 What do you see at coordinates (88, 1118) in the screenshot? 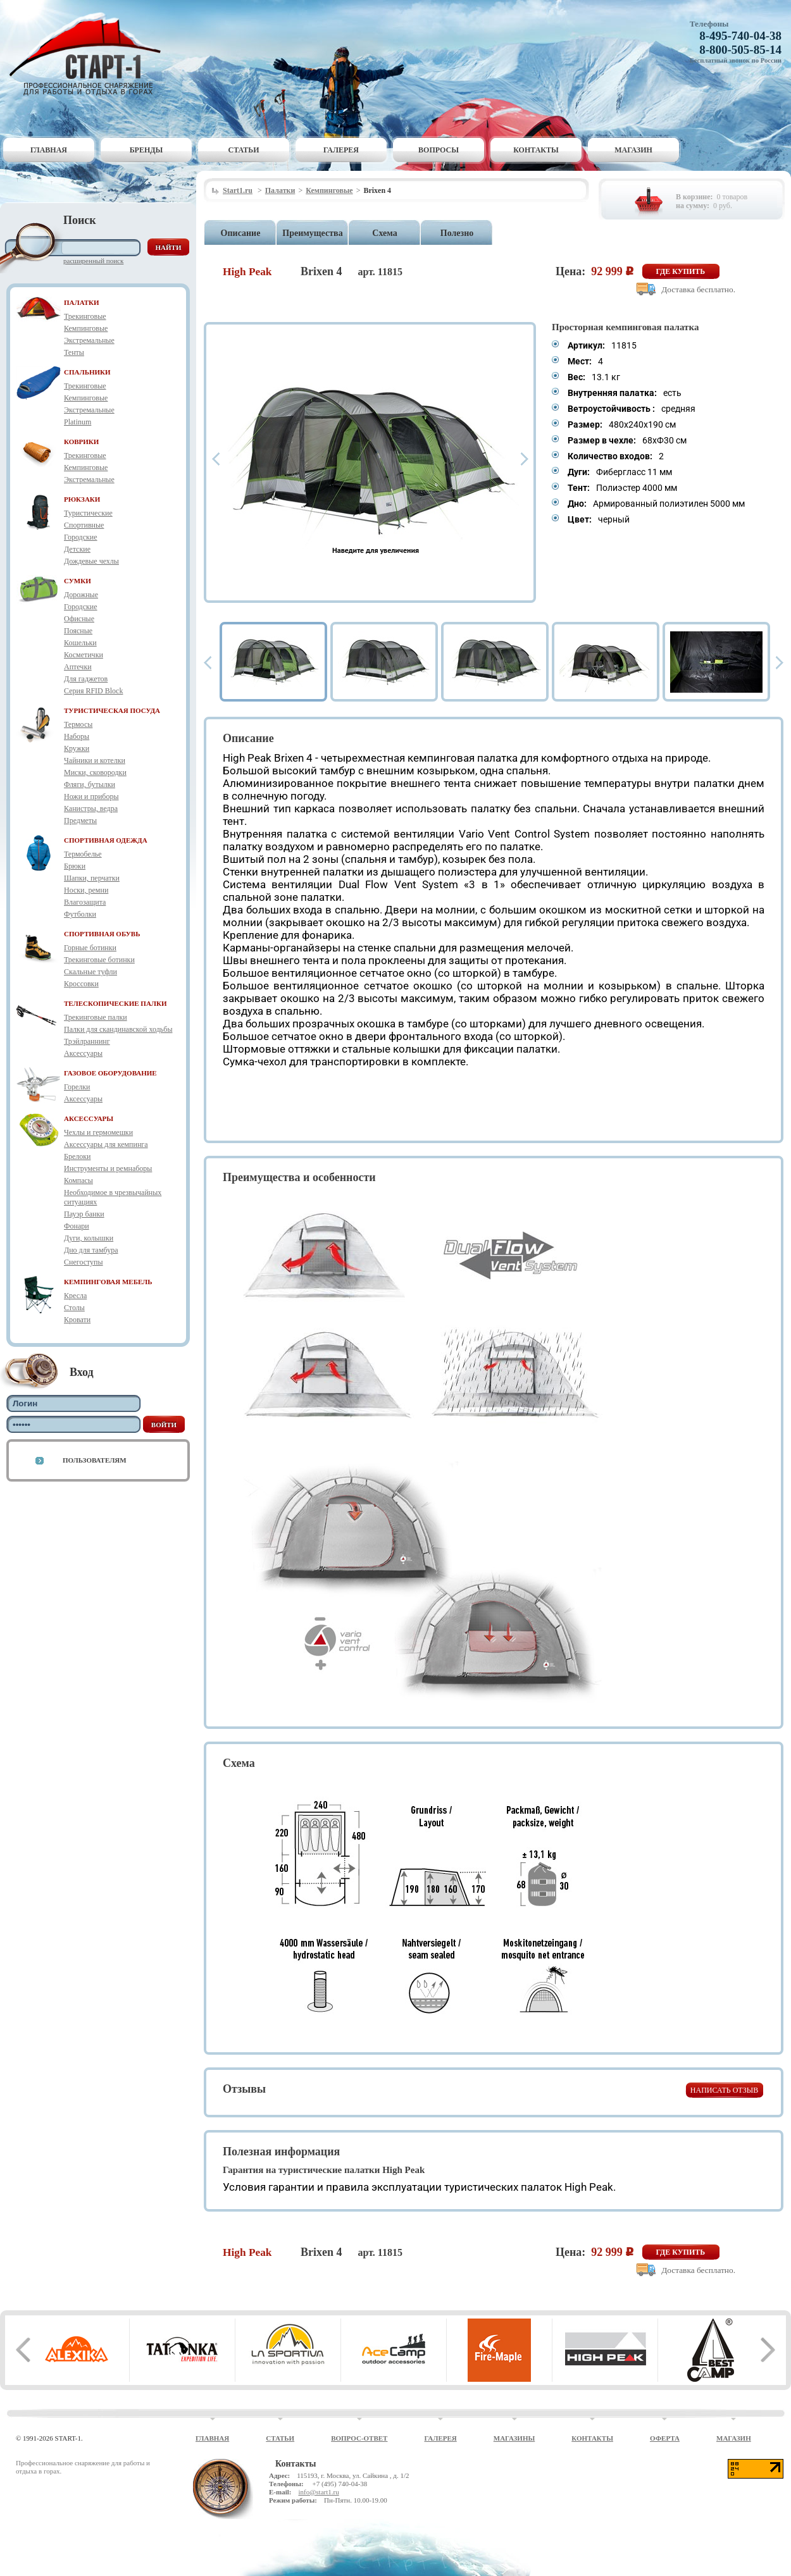
I see `АКСЕССУАРЫ` at bounding box center [88, 1118].